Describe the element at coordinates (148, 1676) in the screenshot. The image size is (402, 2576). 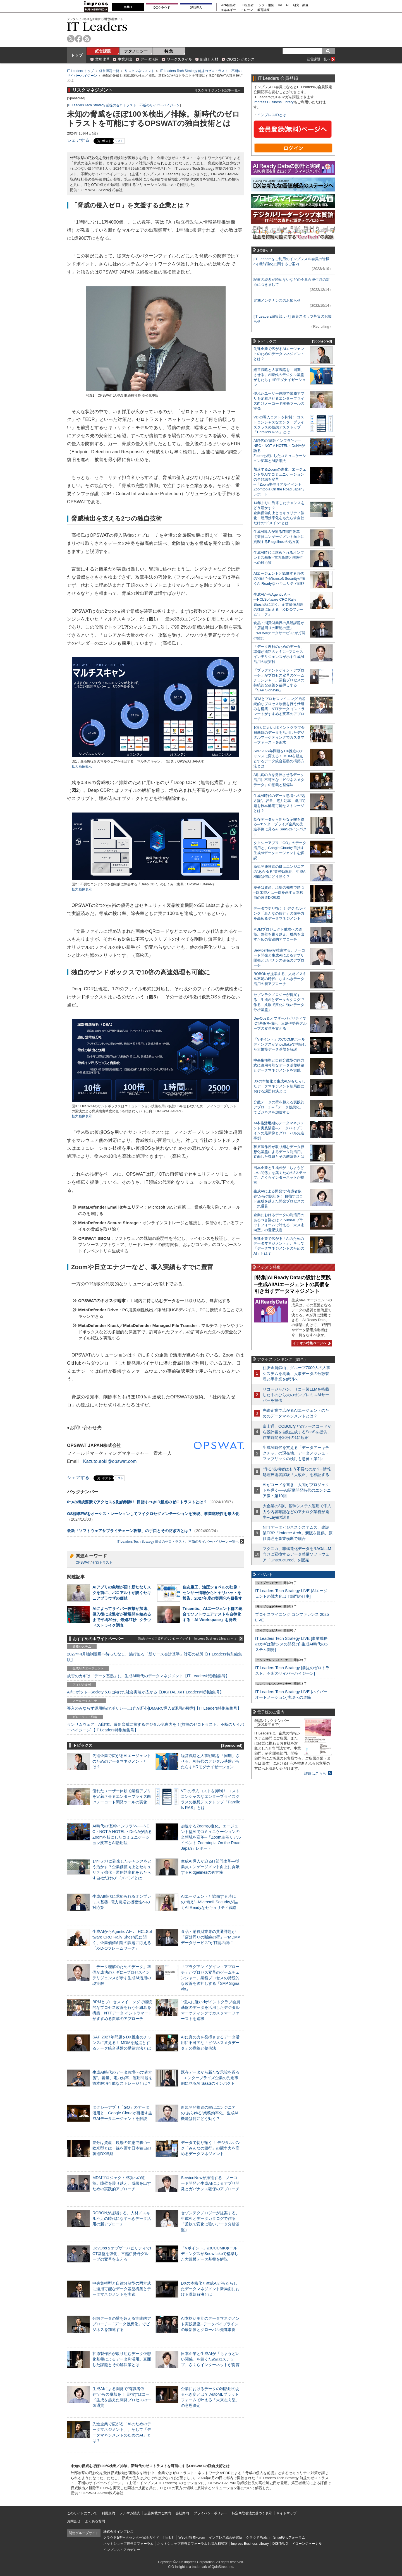
I see `成否のカギは「データ基盤」に─生成AI時代のデータマネジメント【IT Leaders特別編集号】` at that location.